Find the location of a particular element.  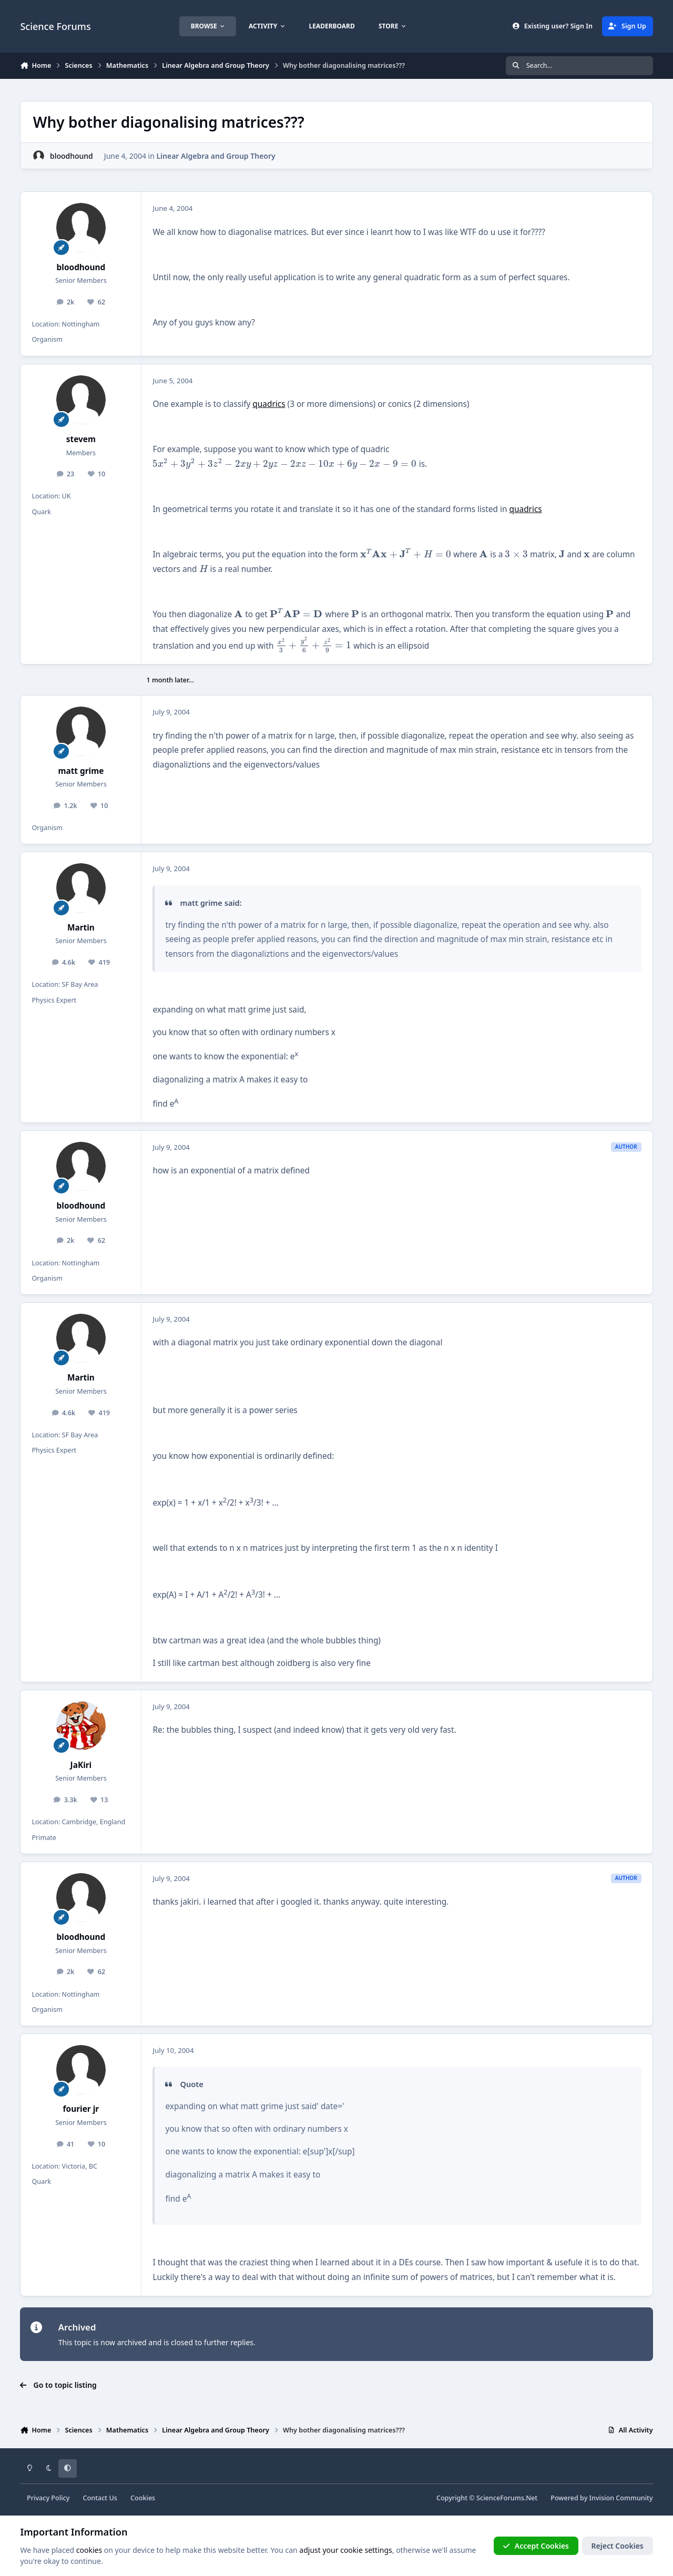

Reject Cookies is located at coordinates (618, 2545).